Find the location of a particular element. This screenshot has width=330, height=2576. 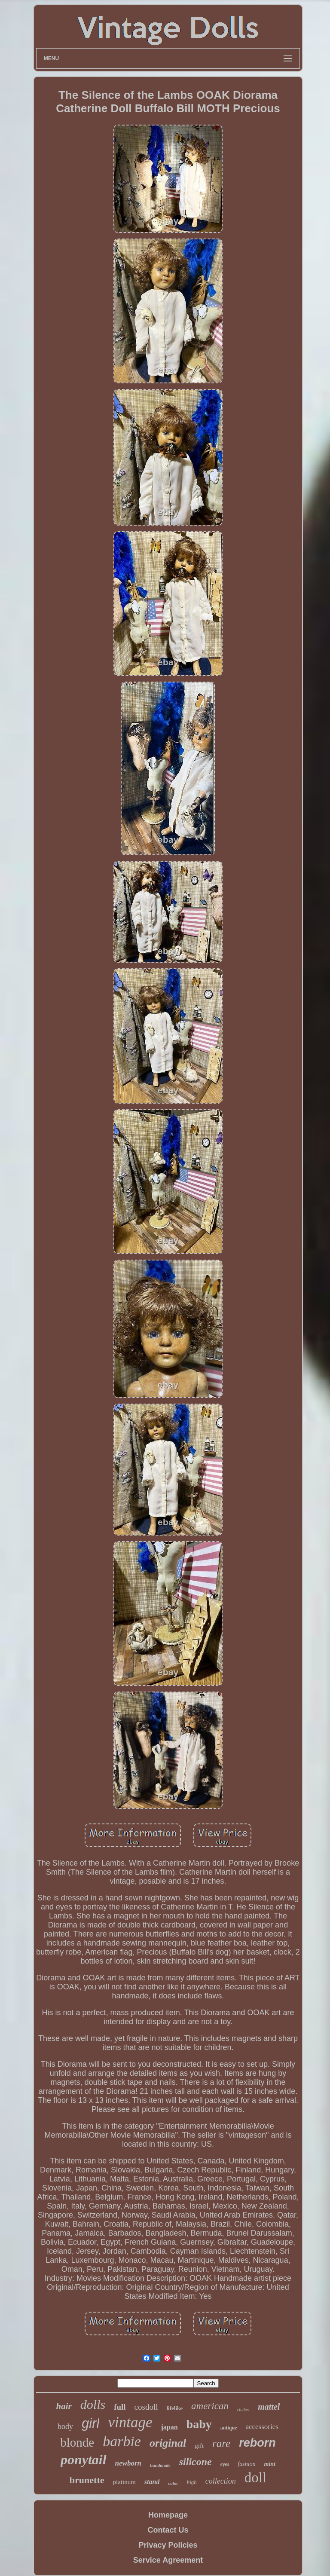

antique is located at coordinates (228, 2428).